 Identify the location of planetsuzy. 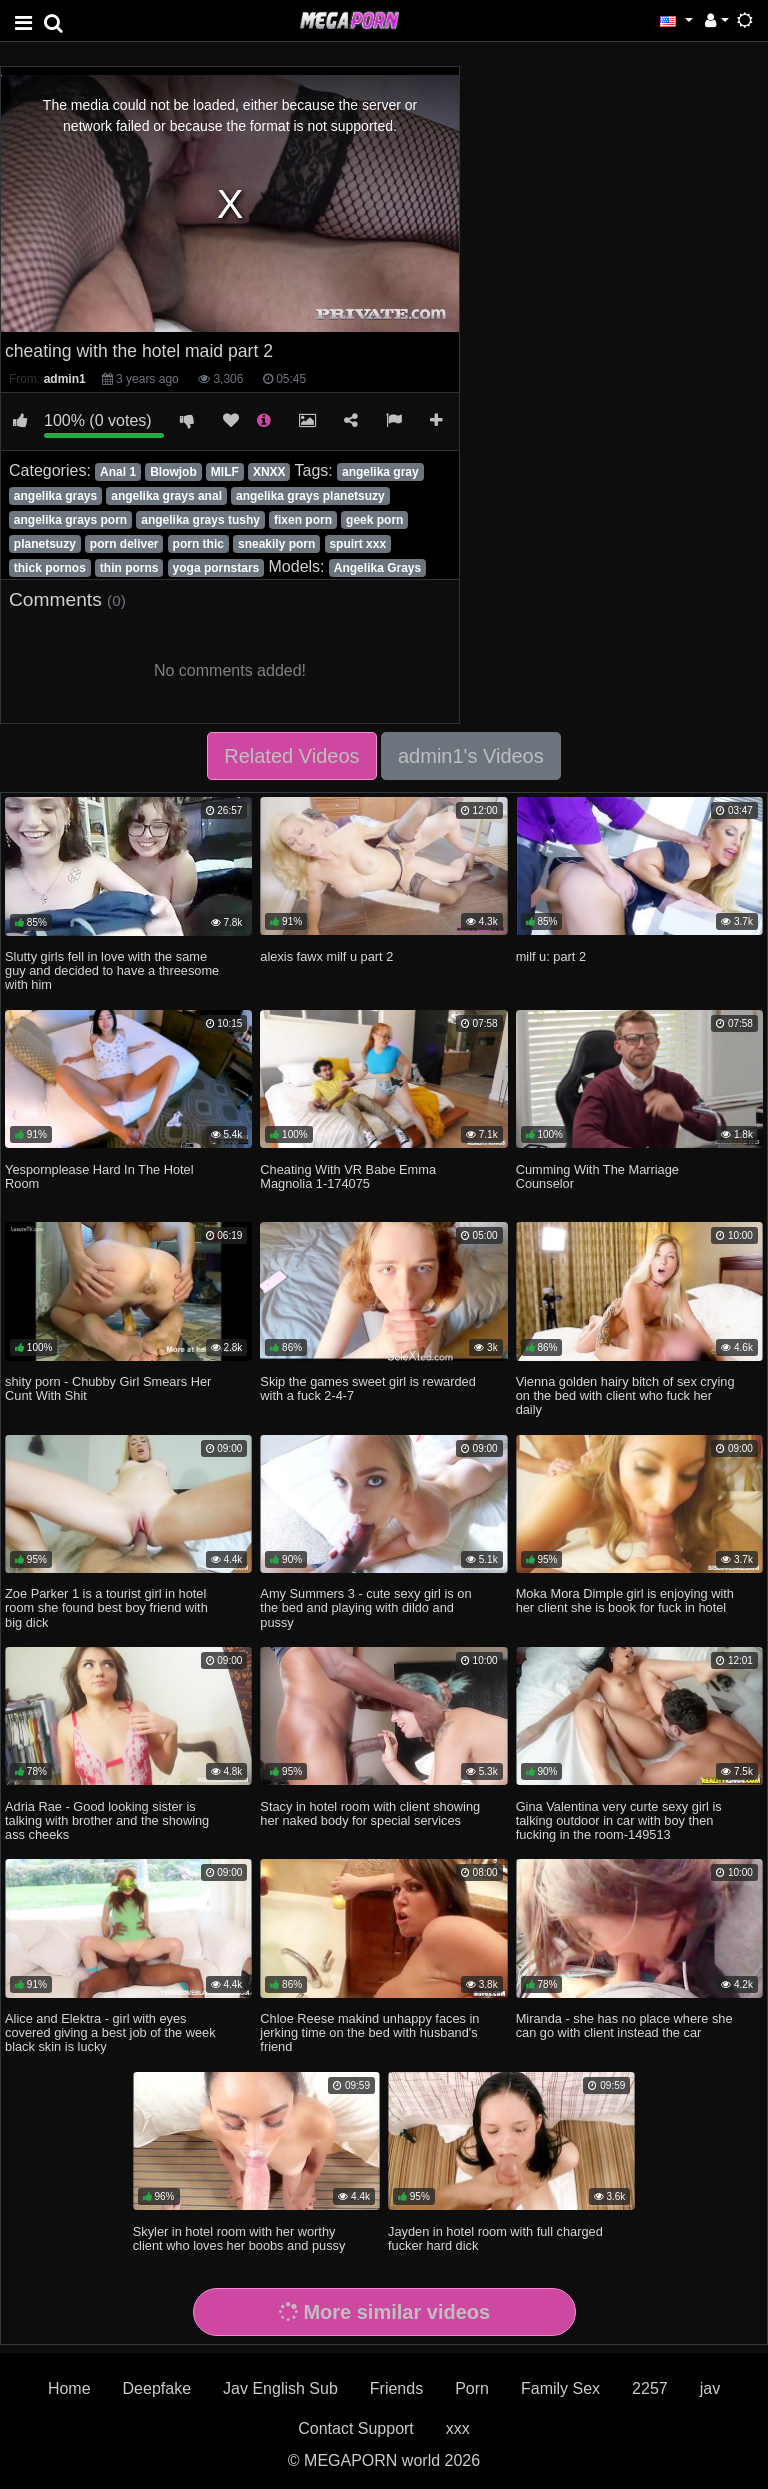
(45, 544).